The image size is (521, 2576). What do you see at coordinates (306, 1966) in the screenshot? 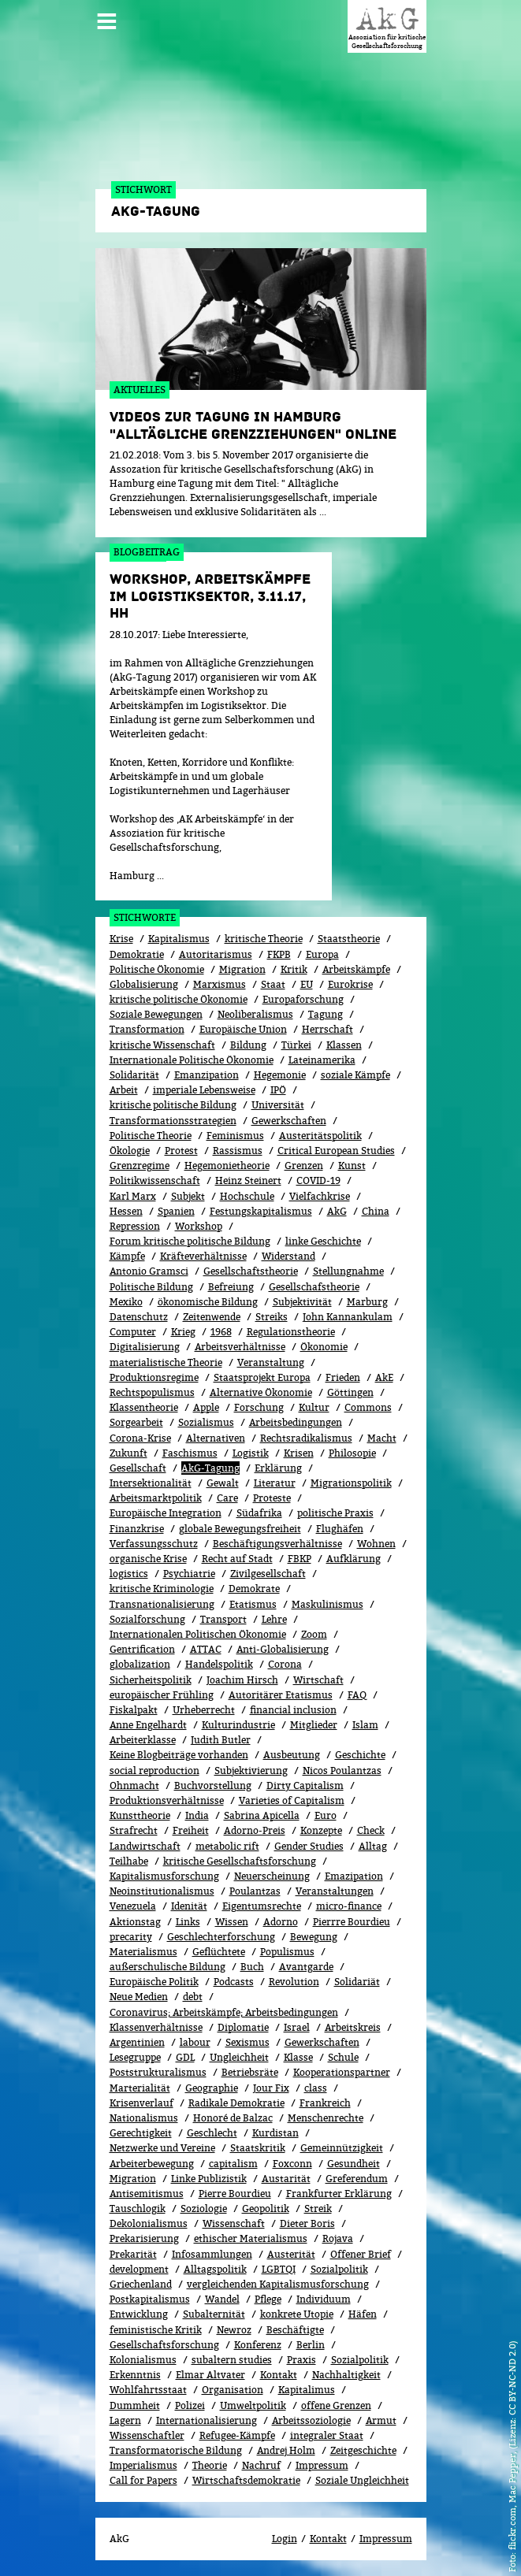
I see `Avantgarde` at bounding box center [306, 1966].